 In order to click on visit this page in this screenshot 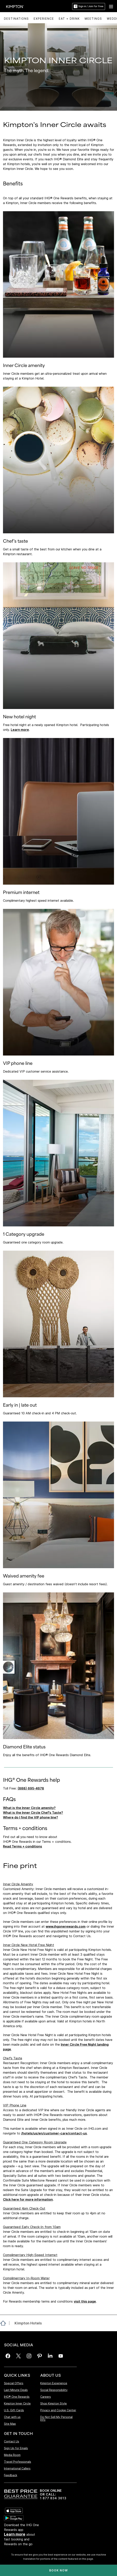, I will do `click(85, 2301)`.